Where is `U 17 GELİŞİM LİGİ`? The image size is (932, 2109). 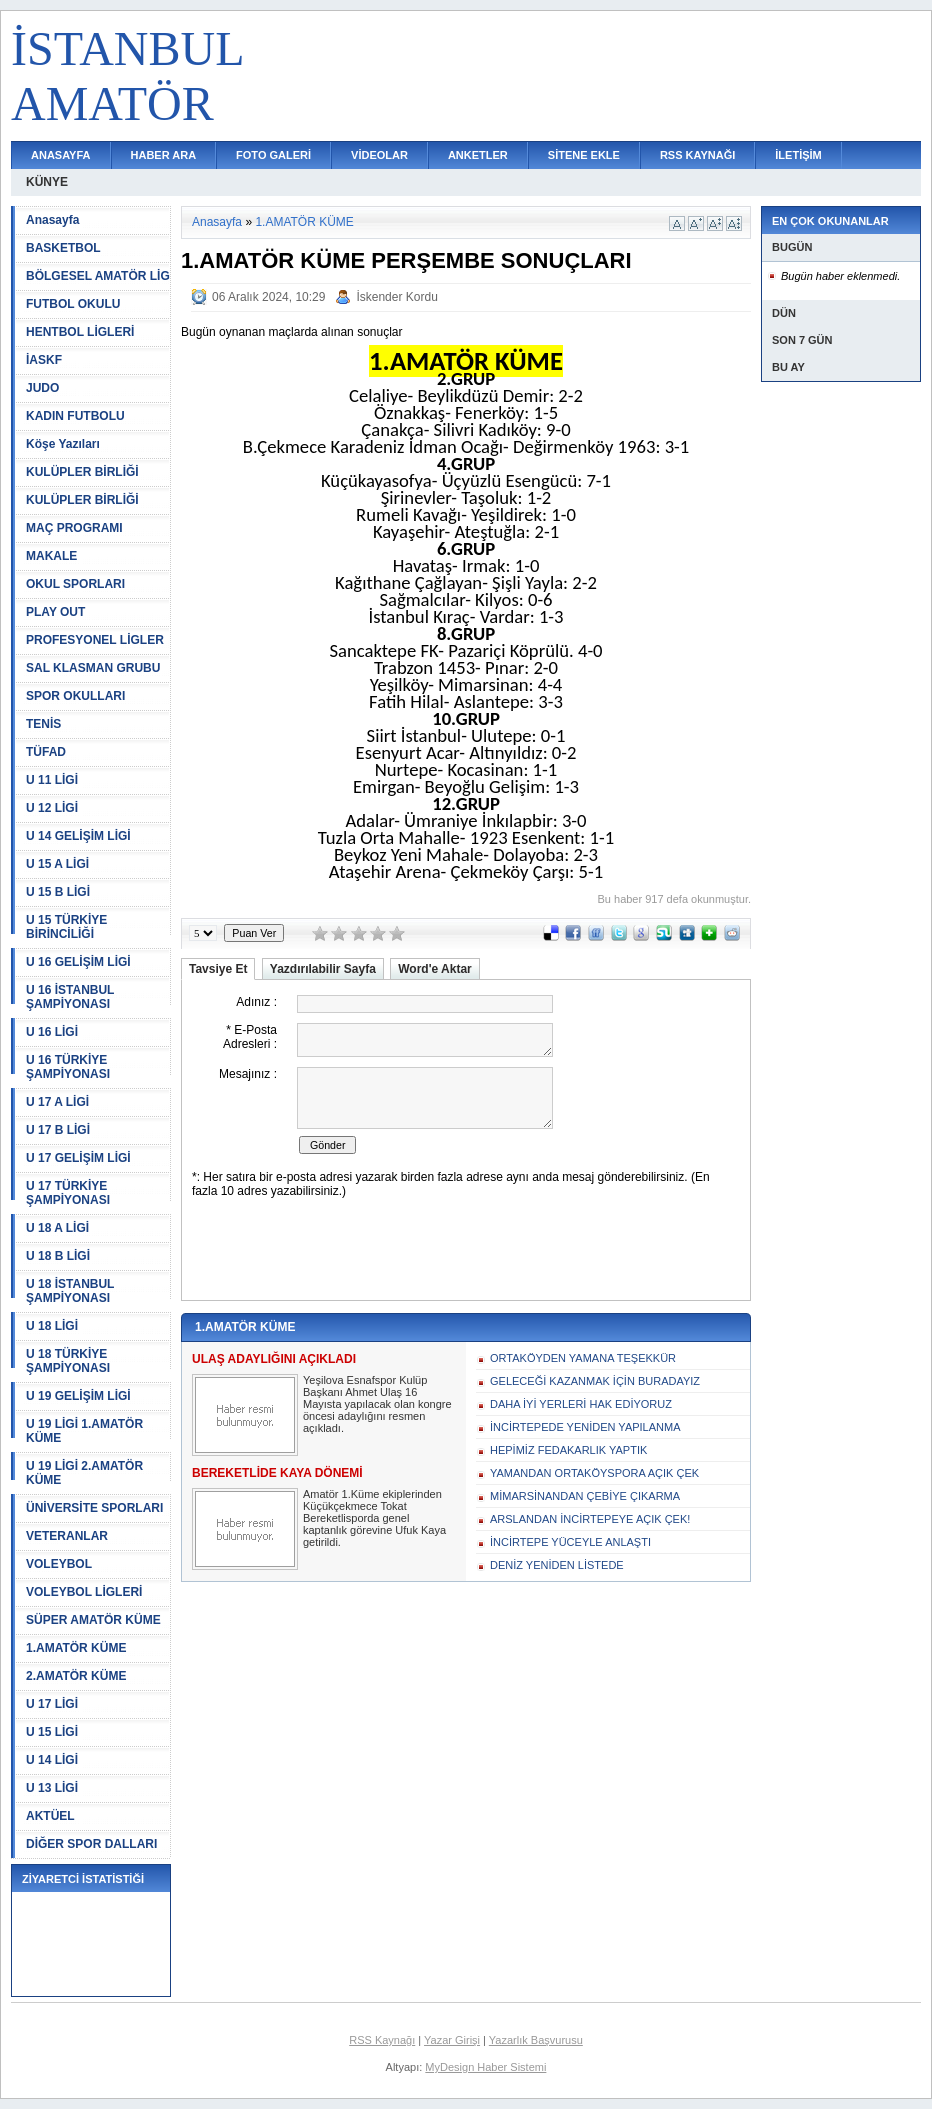 U 17 GELİŞİM LİGİ is located at coordinates (78, 1158).